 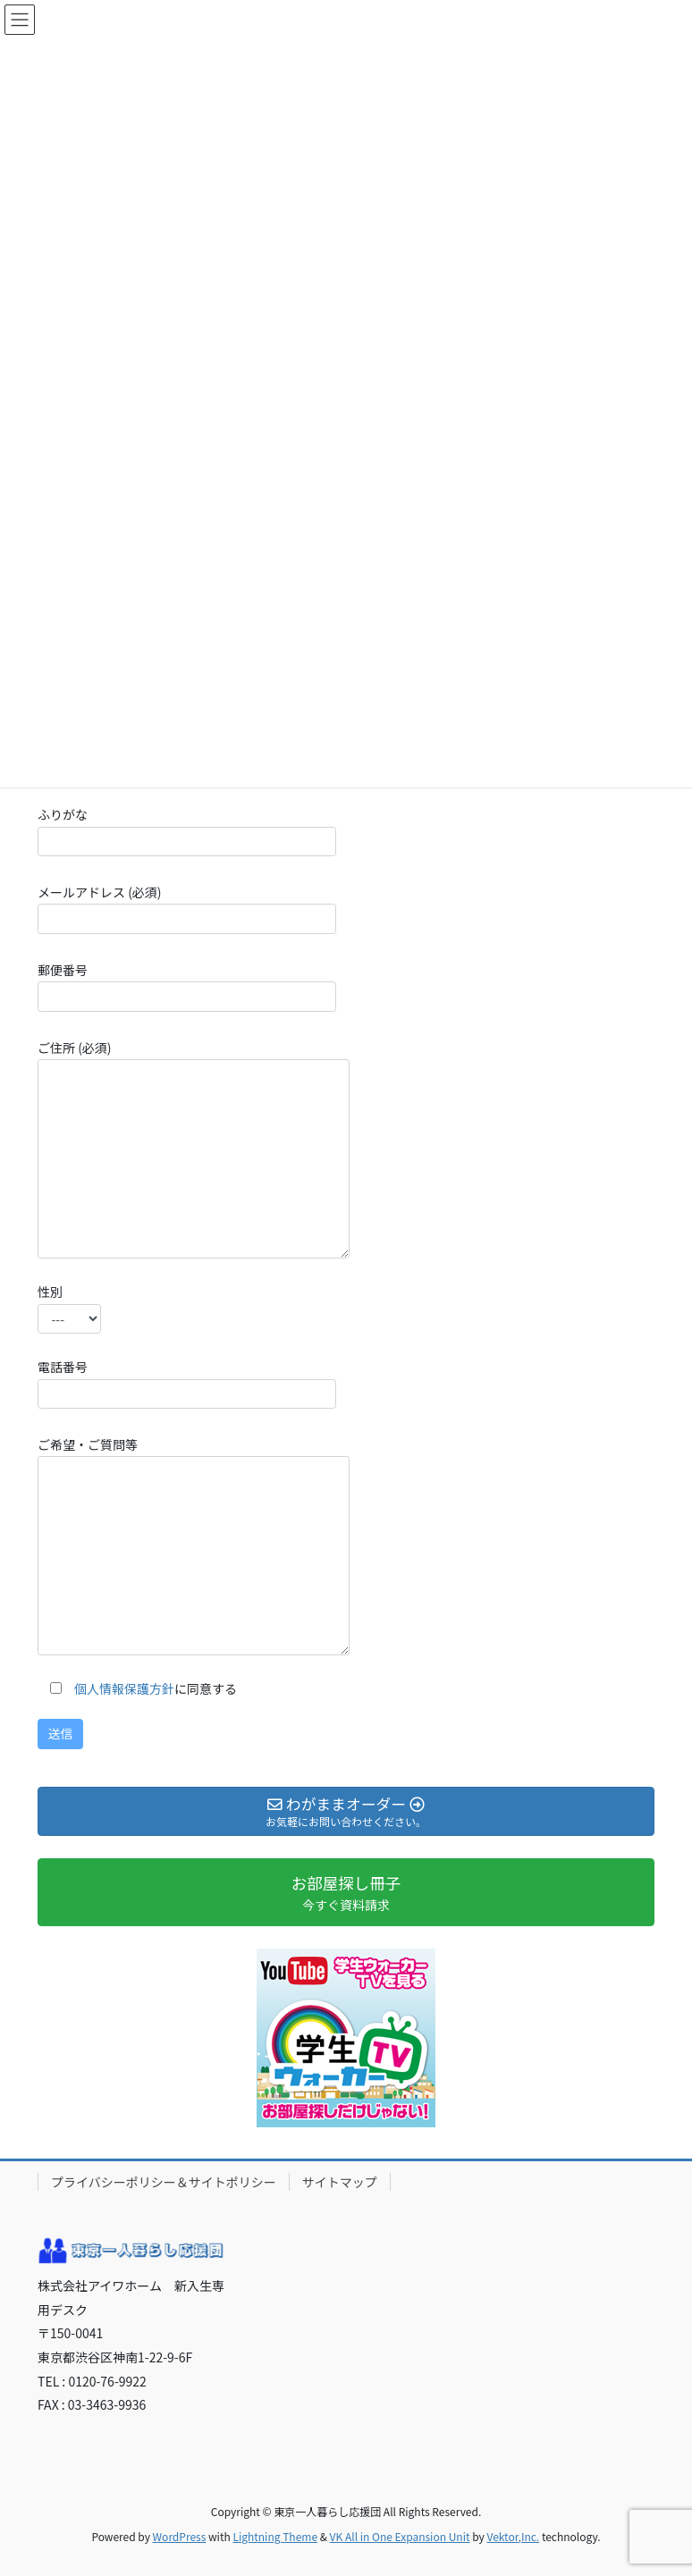 What do you see at coordinates (187, 1383) in the screenshot?
I see `電話番号` at bounding box center [187, 1383].